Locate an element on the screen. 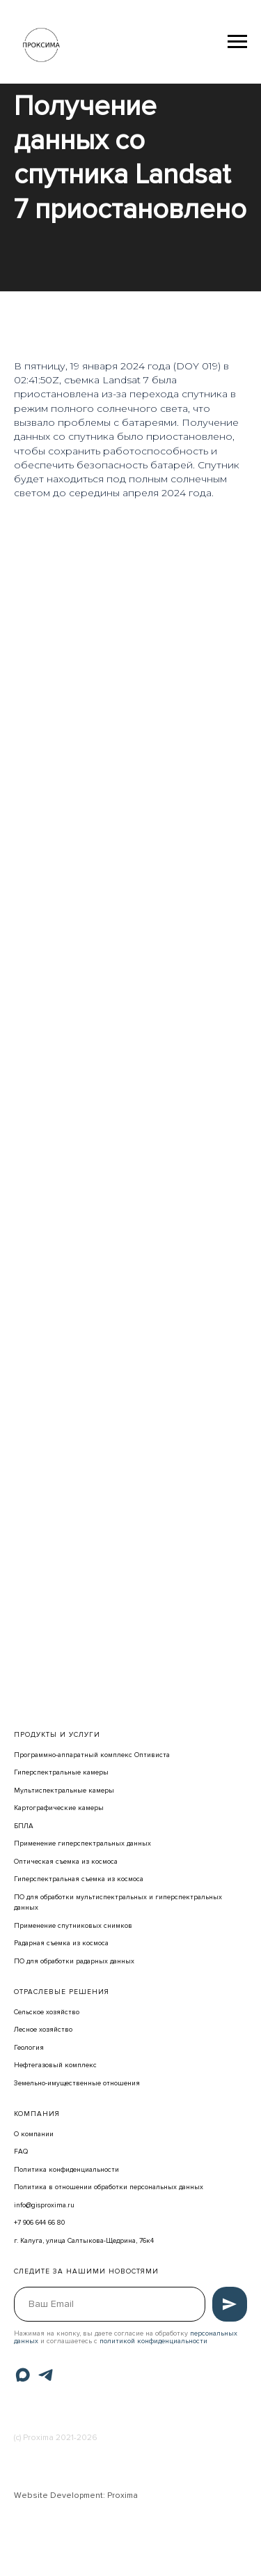 The height and width of the screenshot is (2576, 261). Применение гиперспектральных данных is located at coordinates (82, 1843).